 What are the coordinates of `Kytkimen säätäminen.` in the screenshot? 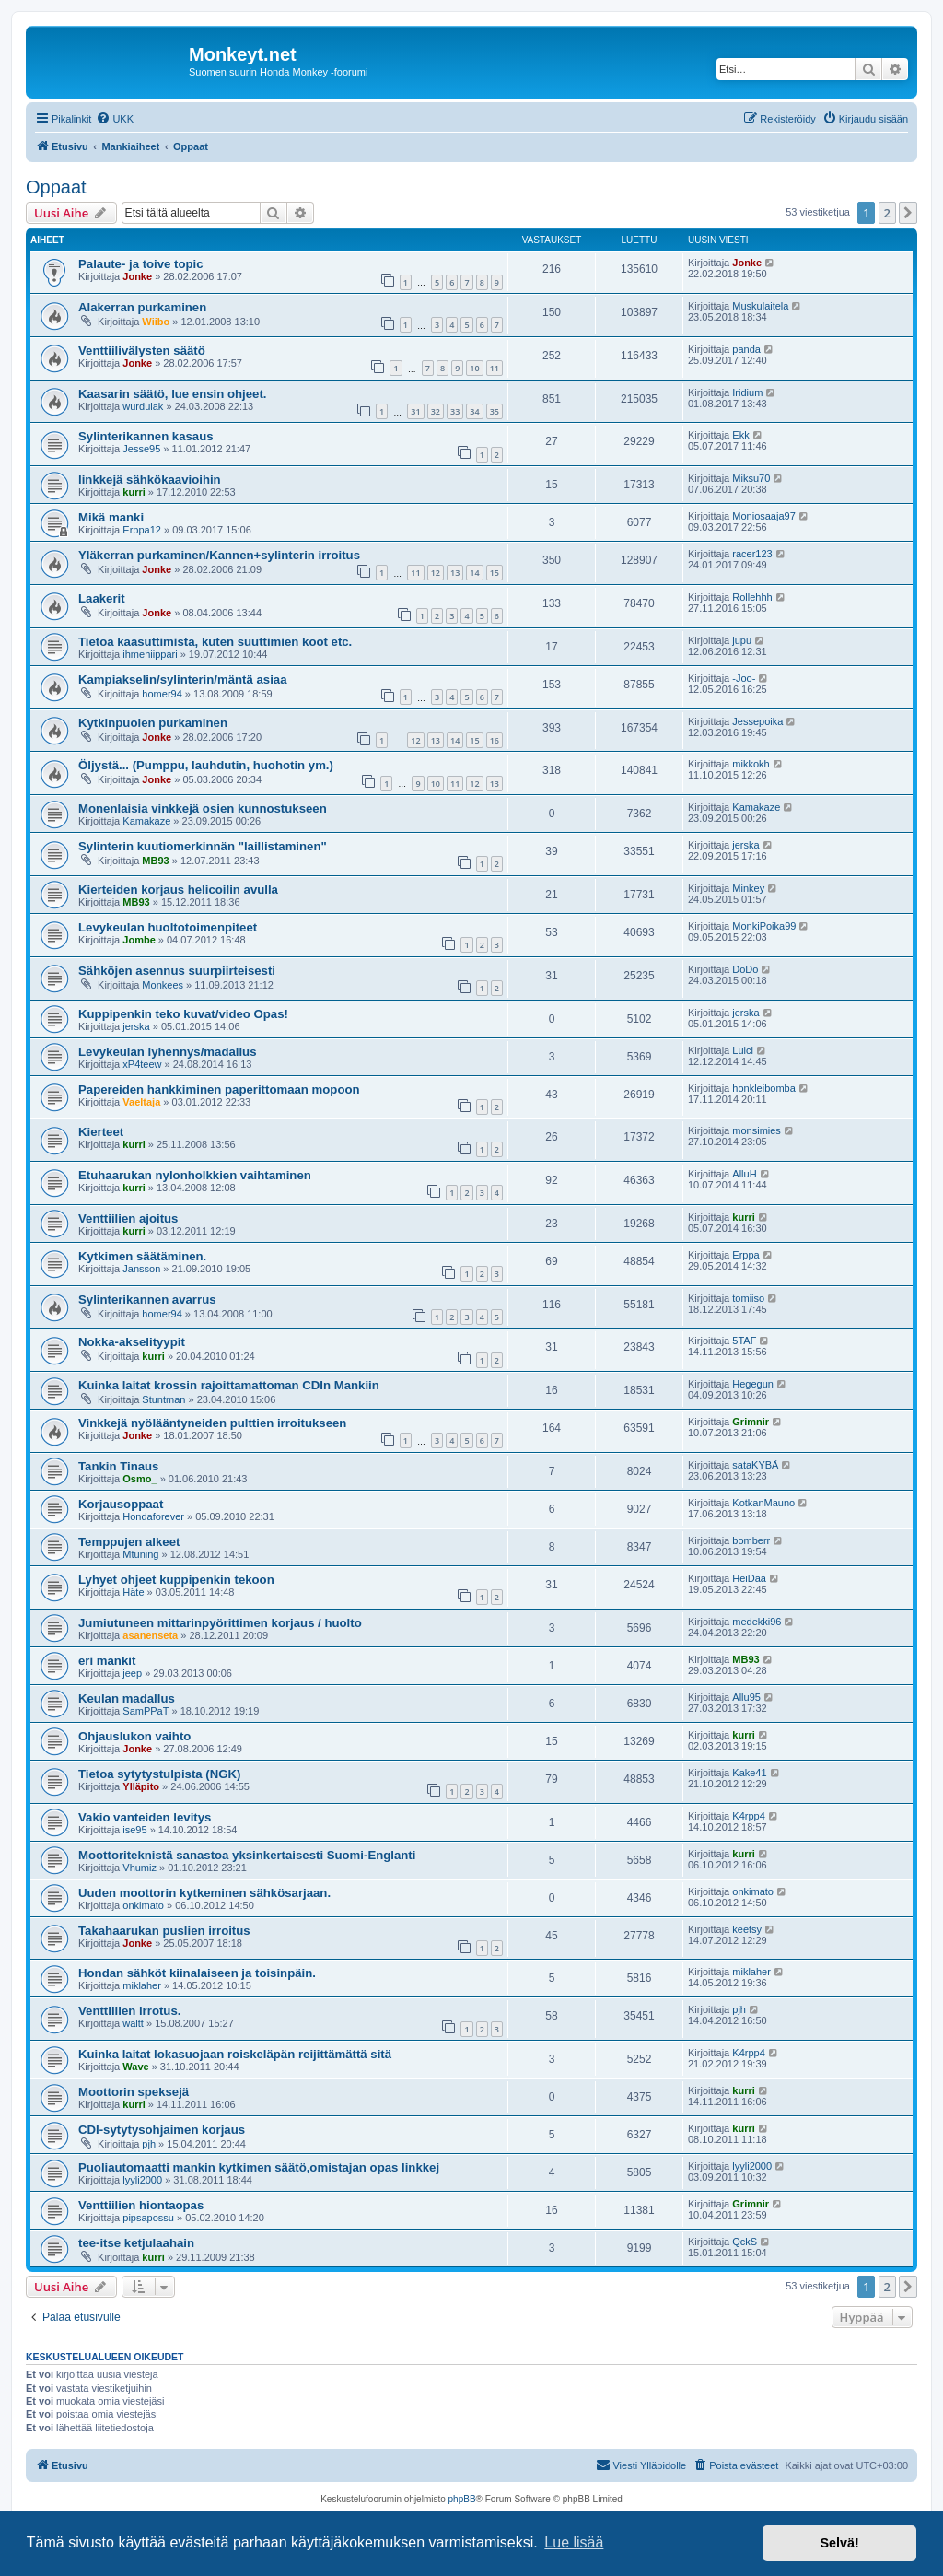 It's located at (142, 1256).